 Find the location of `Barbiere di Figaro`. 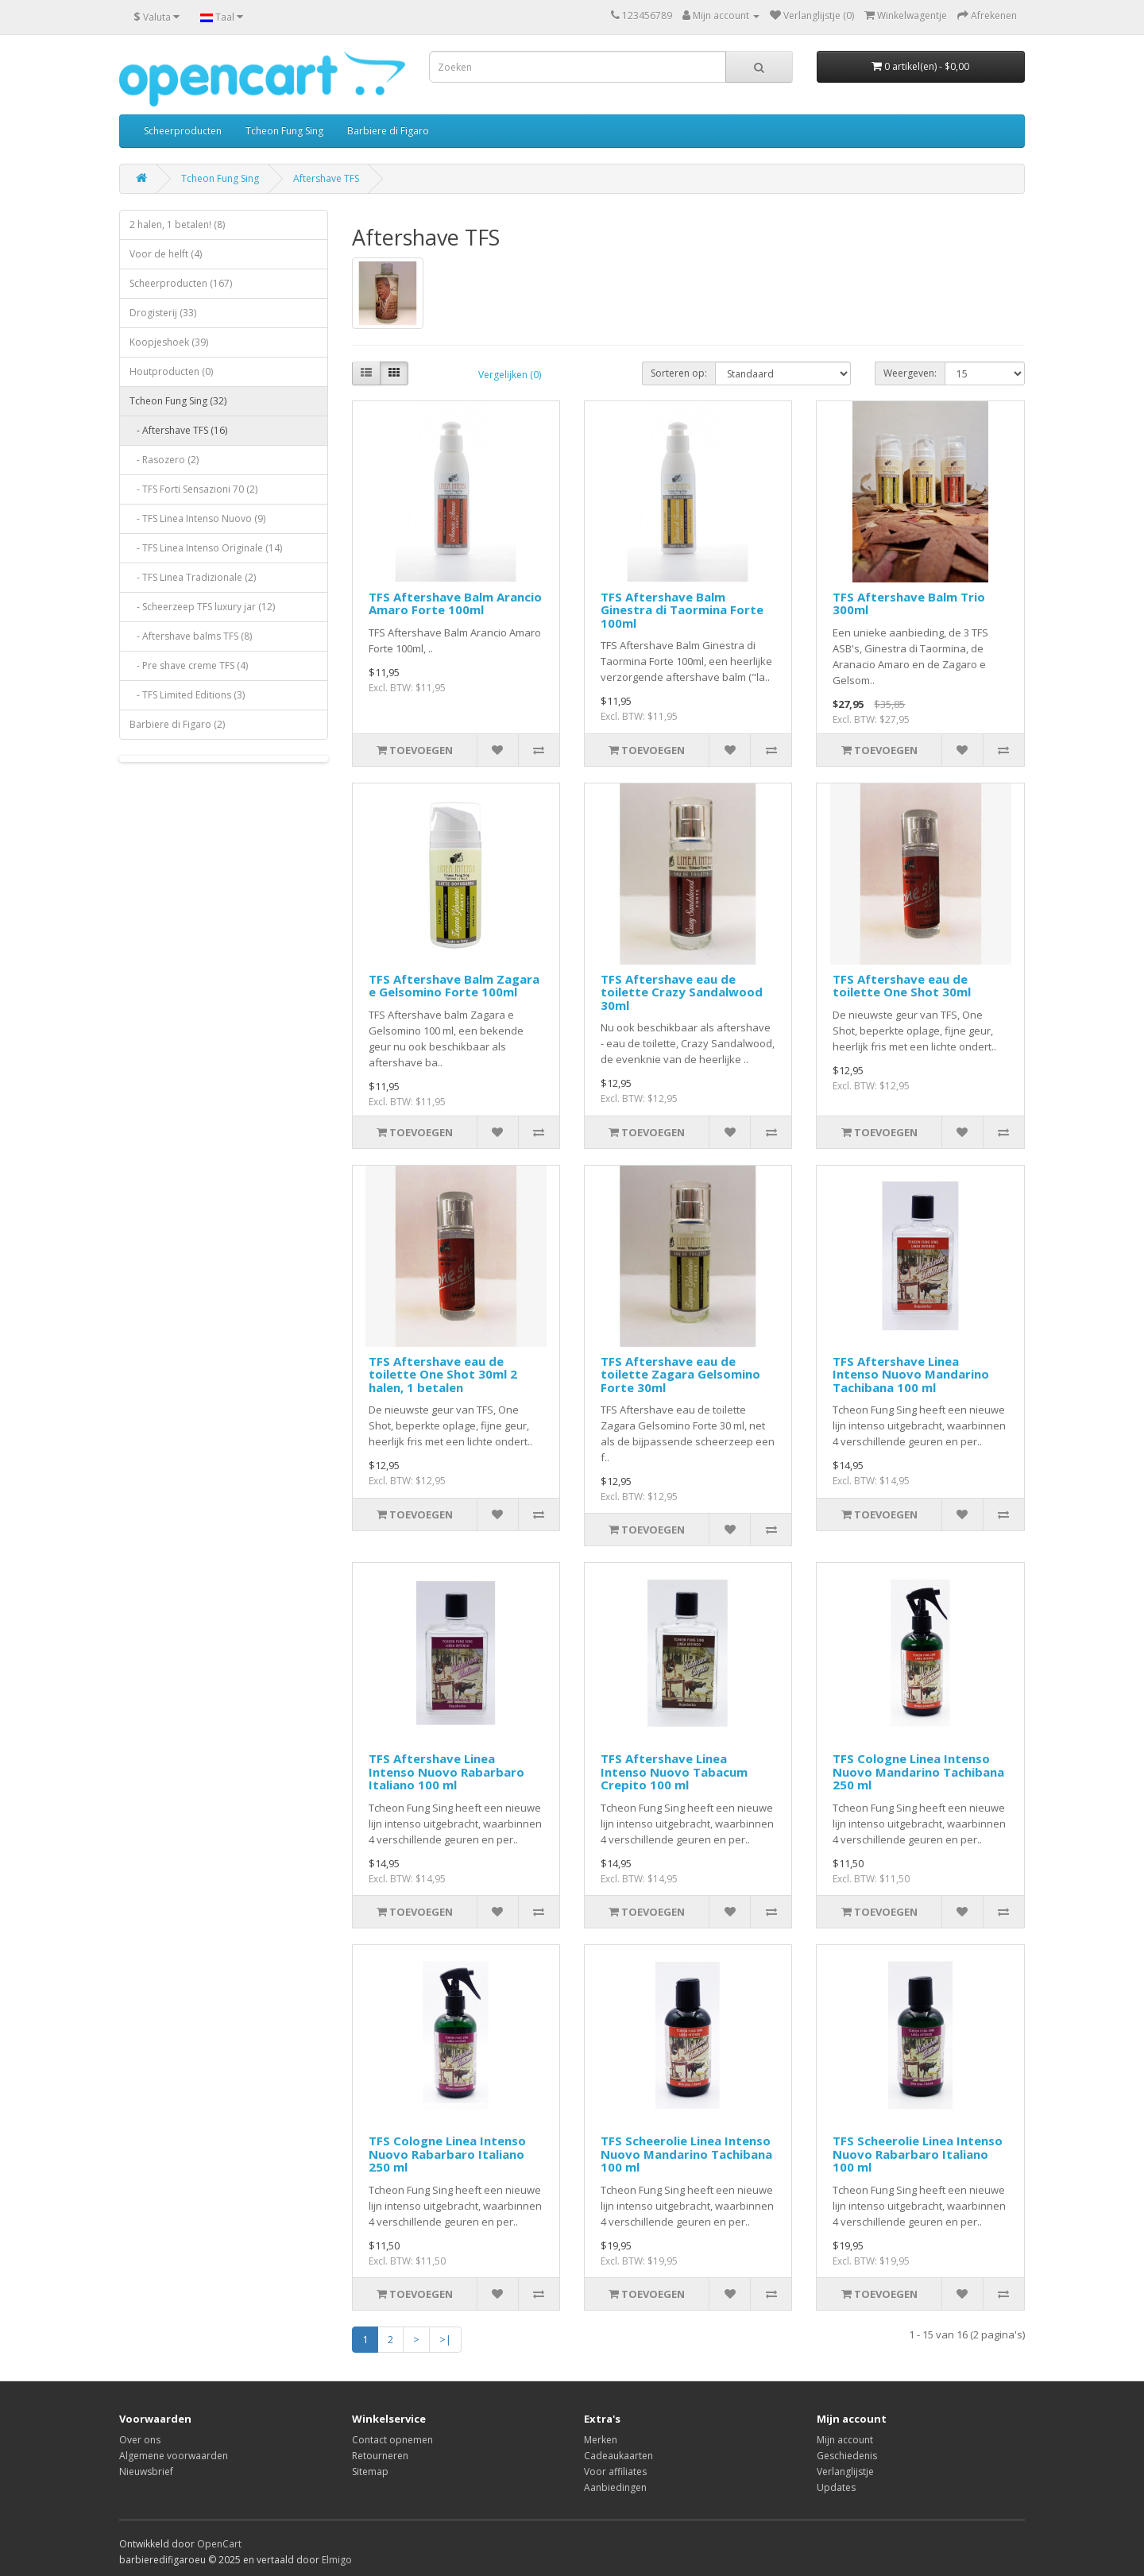

Barbiere di Figaro is located at coordinates (388, 130).